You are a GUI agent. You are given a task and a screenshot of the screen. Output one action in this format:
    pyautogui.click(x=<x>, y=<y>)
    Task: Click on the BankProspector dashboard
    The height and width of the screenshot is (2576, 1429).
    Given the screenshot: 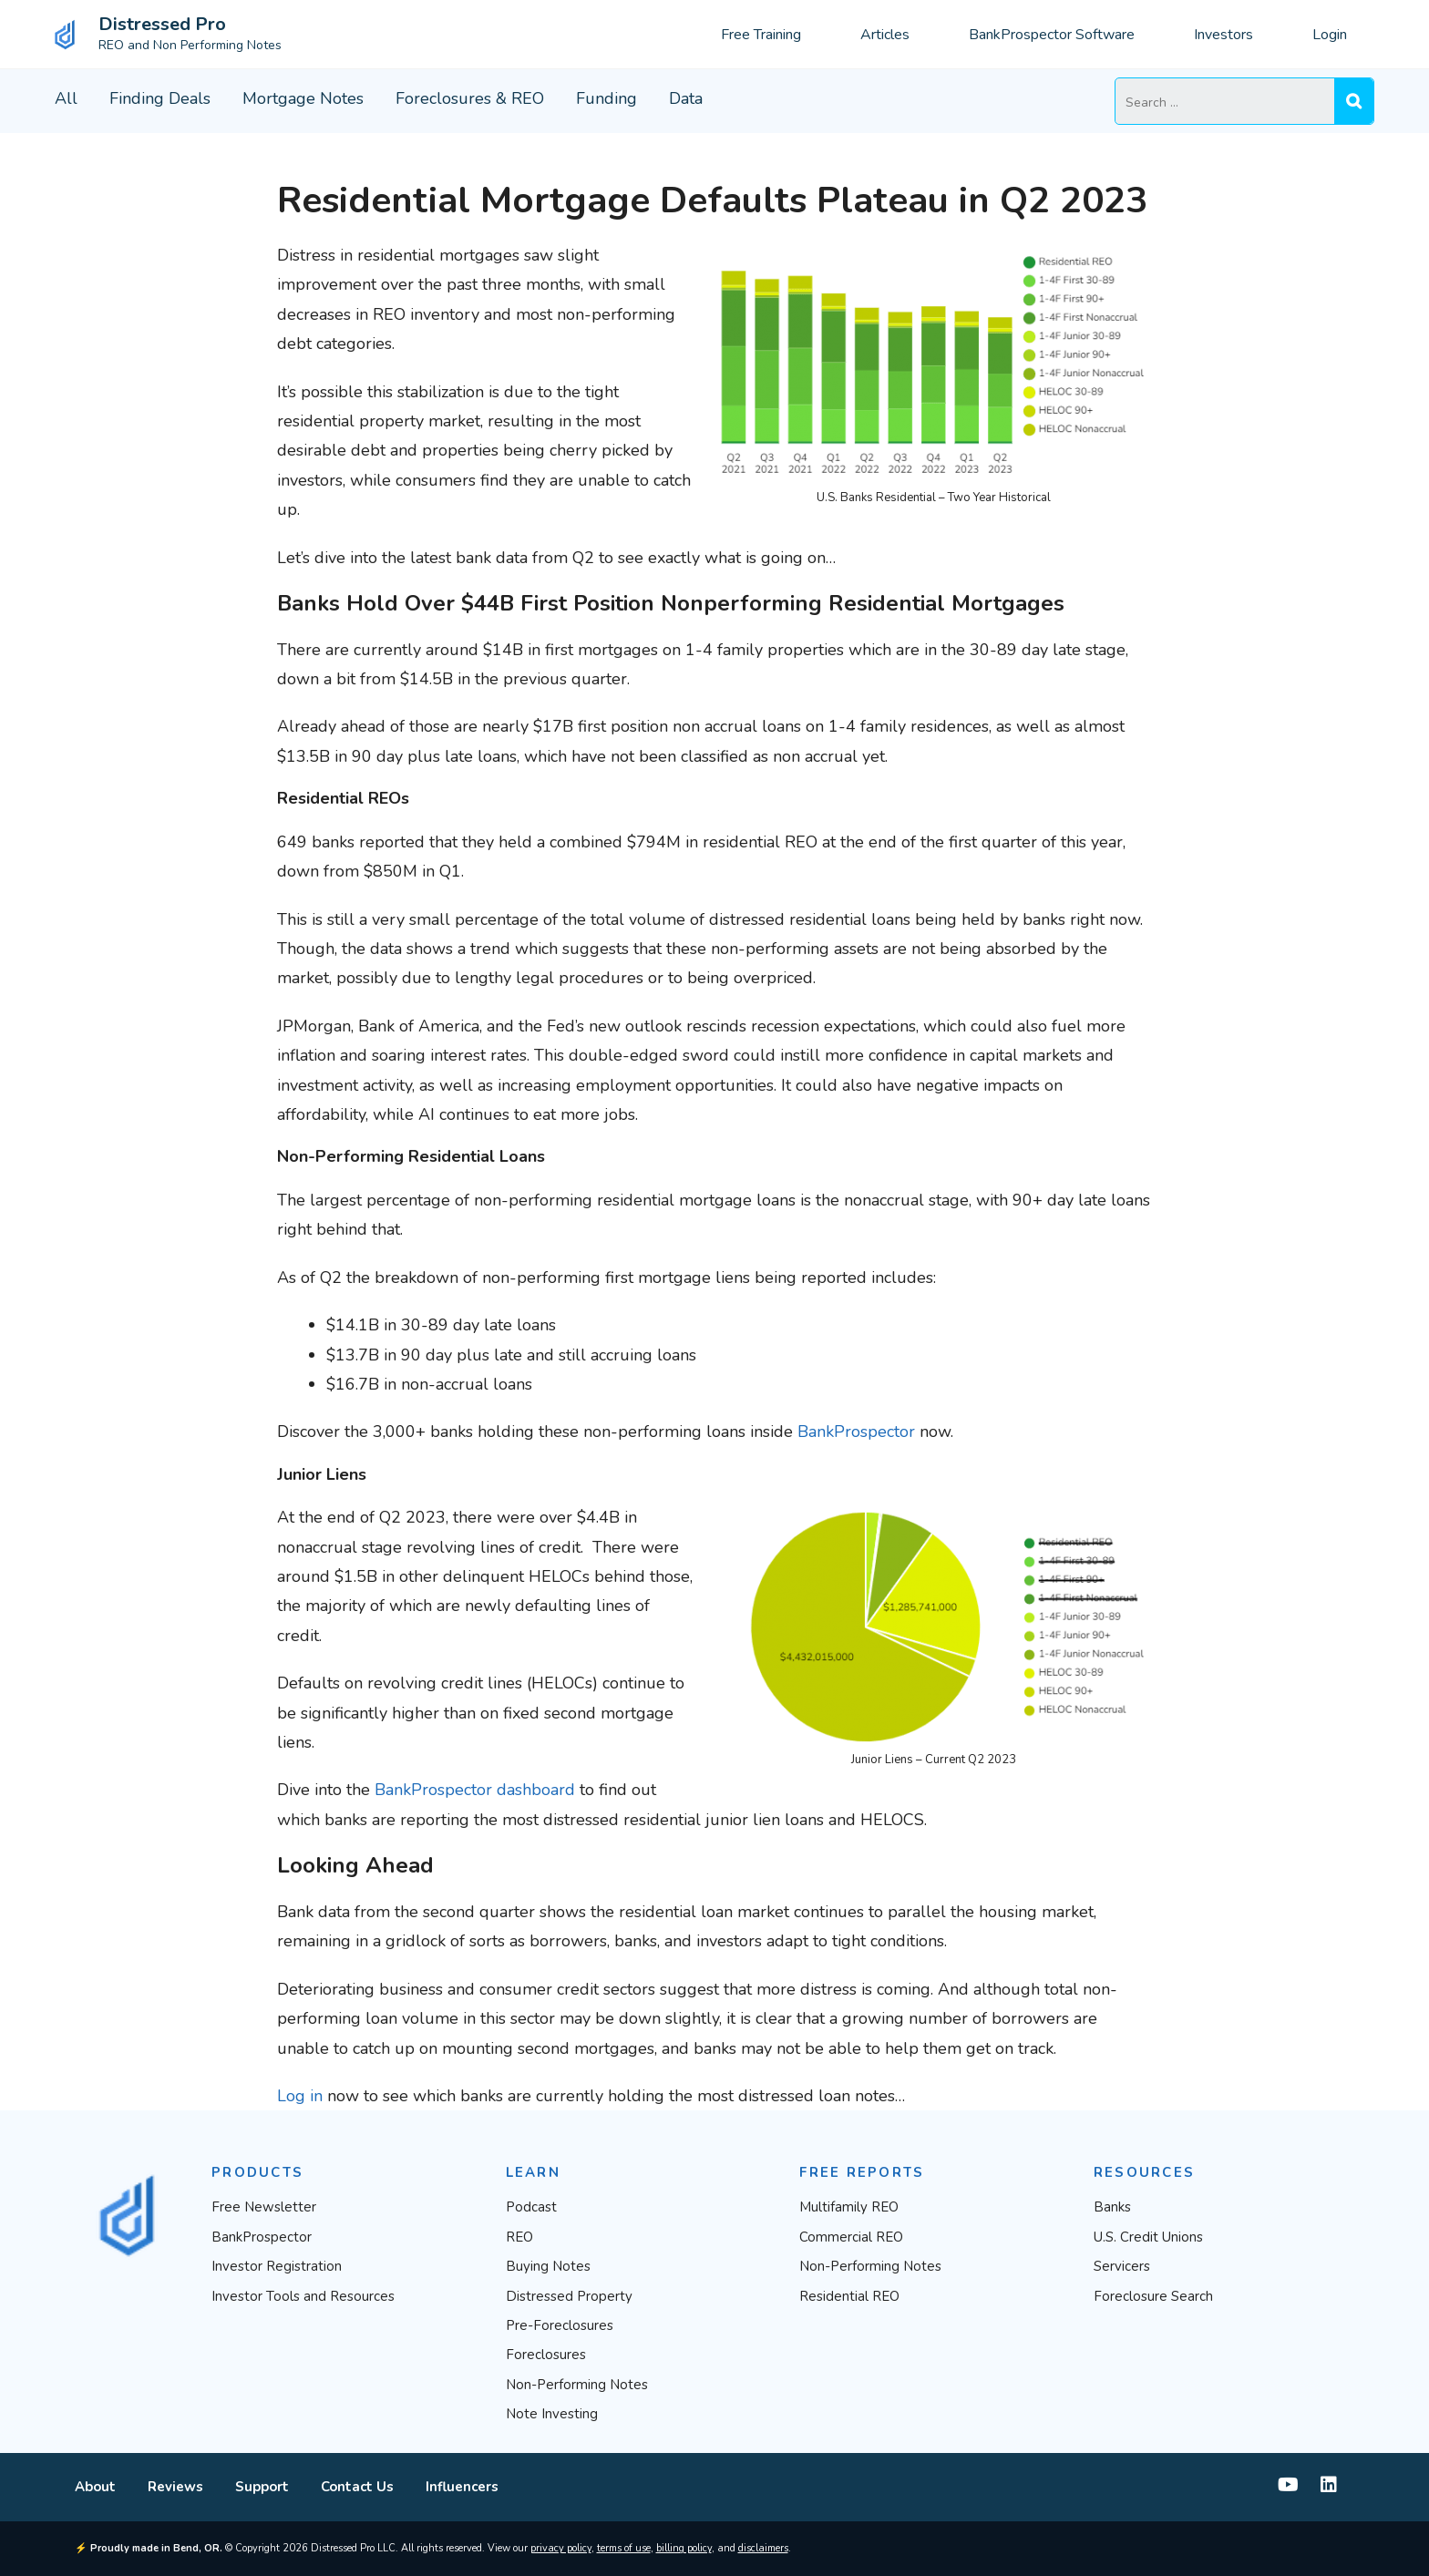 What is the action you would take?
    pyautogui.click(x=475, y=1790)
    